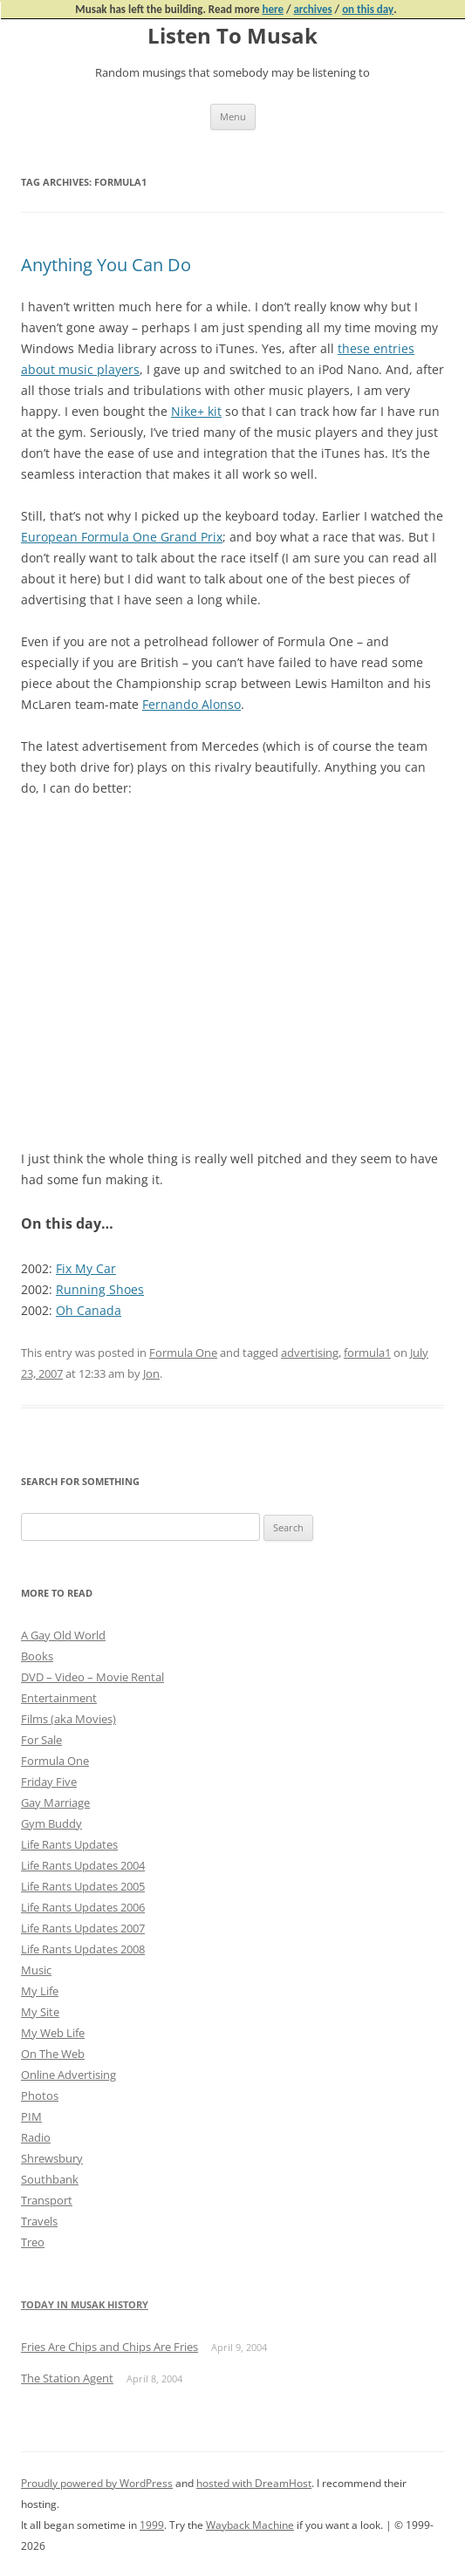 This screenshot has width=465, height=2576. What do you see at coordinates (67, 2378) in the screenshot?
I see `The Station Agent` at bounding box center [67, 2378].